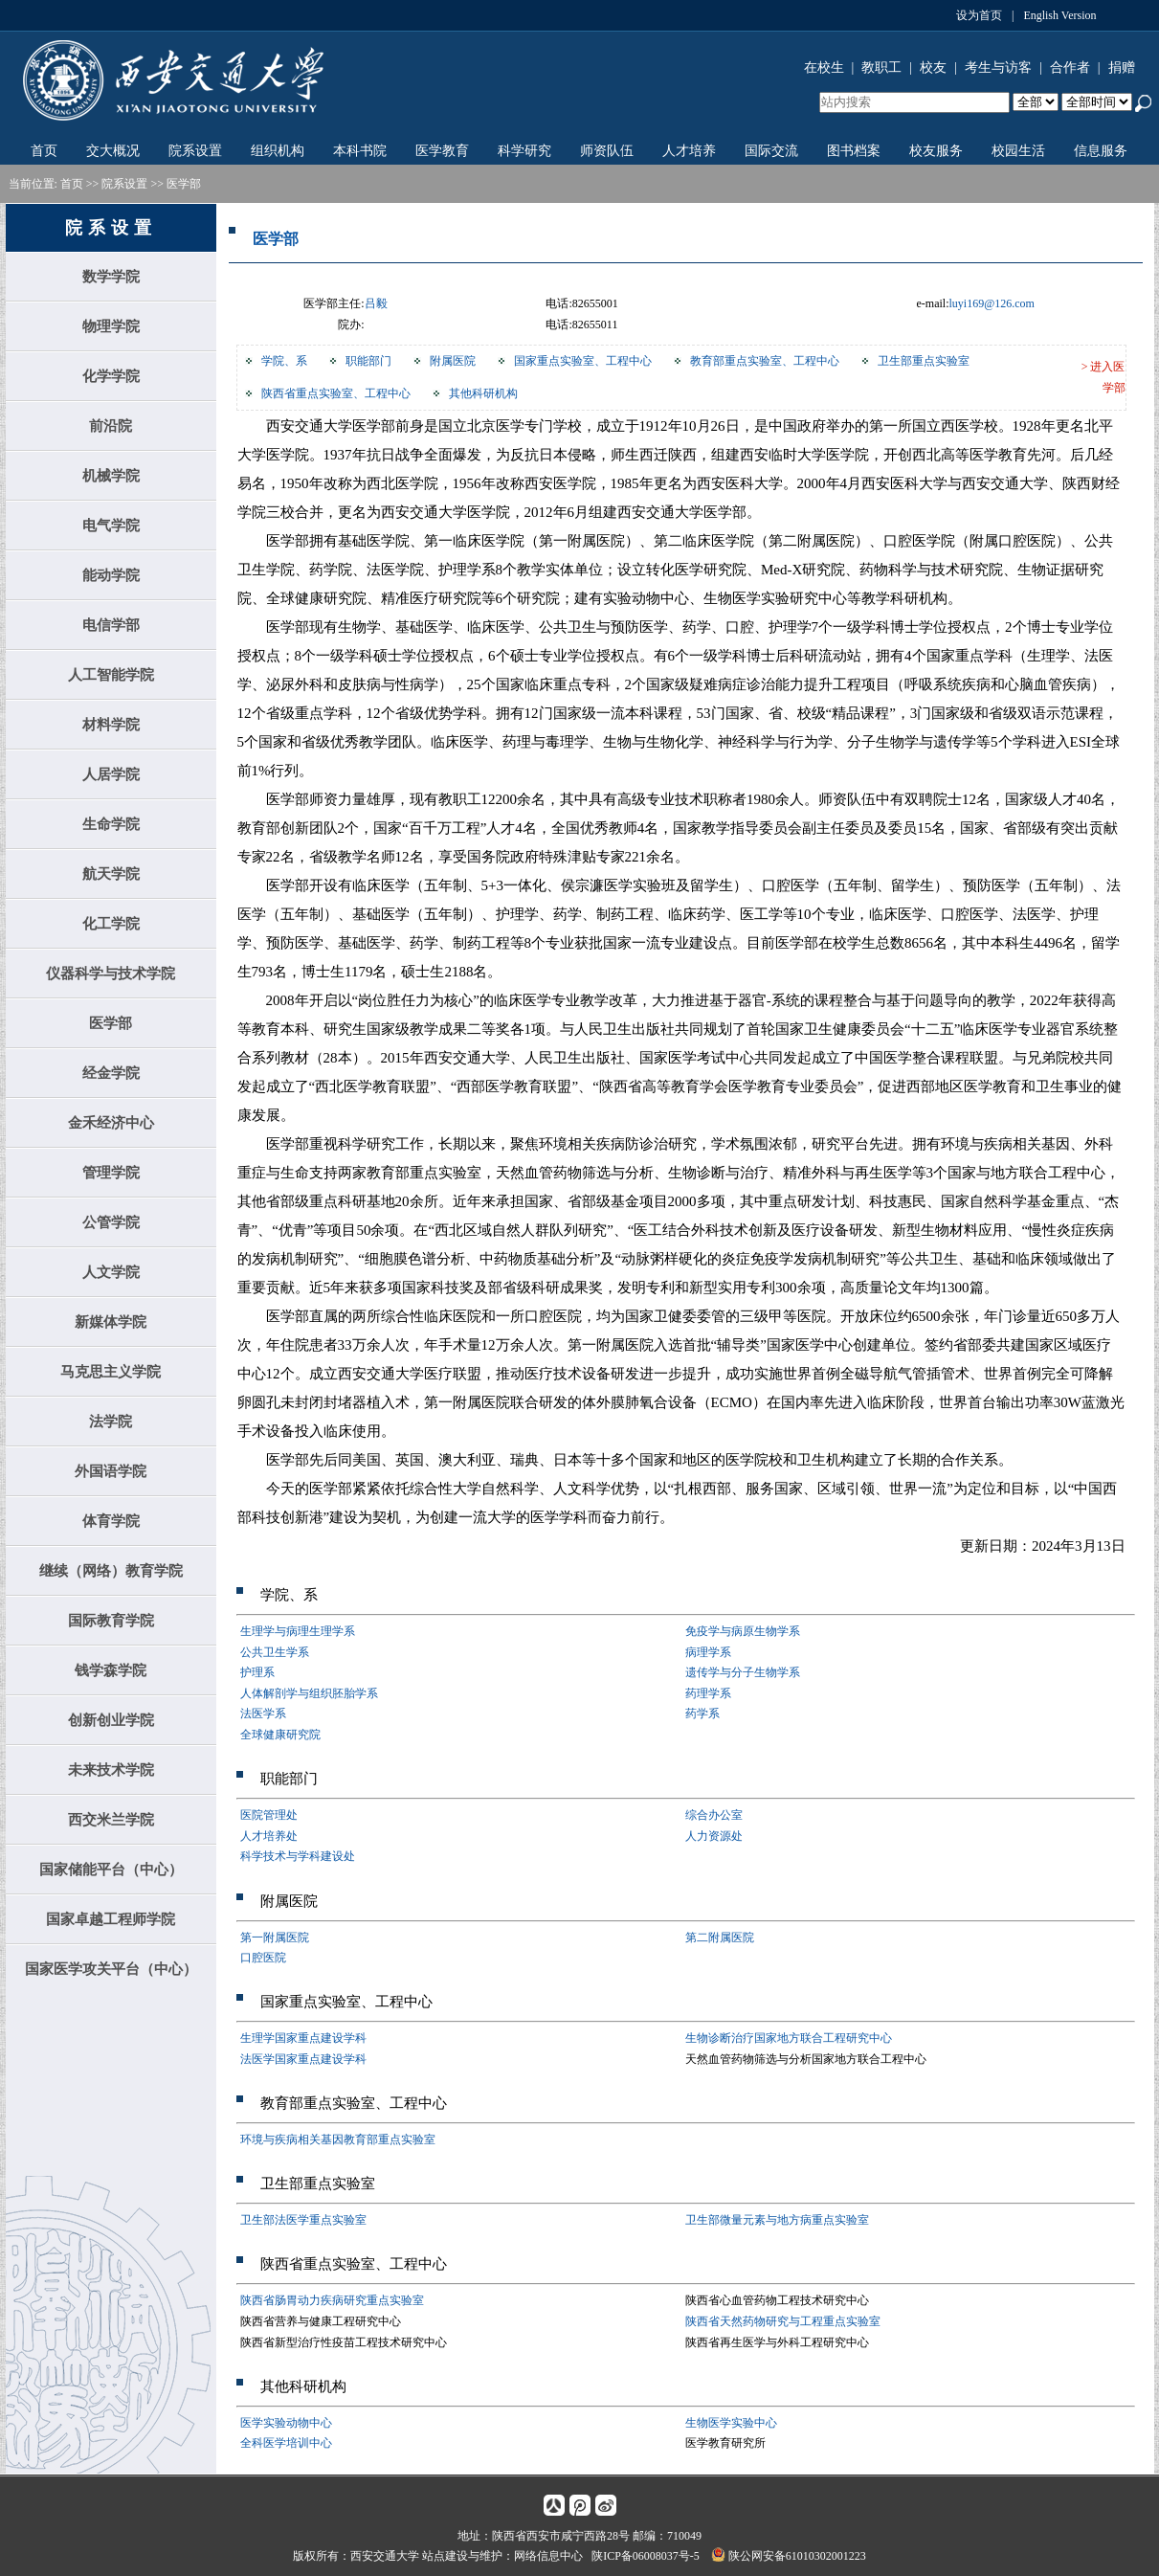  I want to click on 生理学与病理生理学系, so click(297, 1631).